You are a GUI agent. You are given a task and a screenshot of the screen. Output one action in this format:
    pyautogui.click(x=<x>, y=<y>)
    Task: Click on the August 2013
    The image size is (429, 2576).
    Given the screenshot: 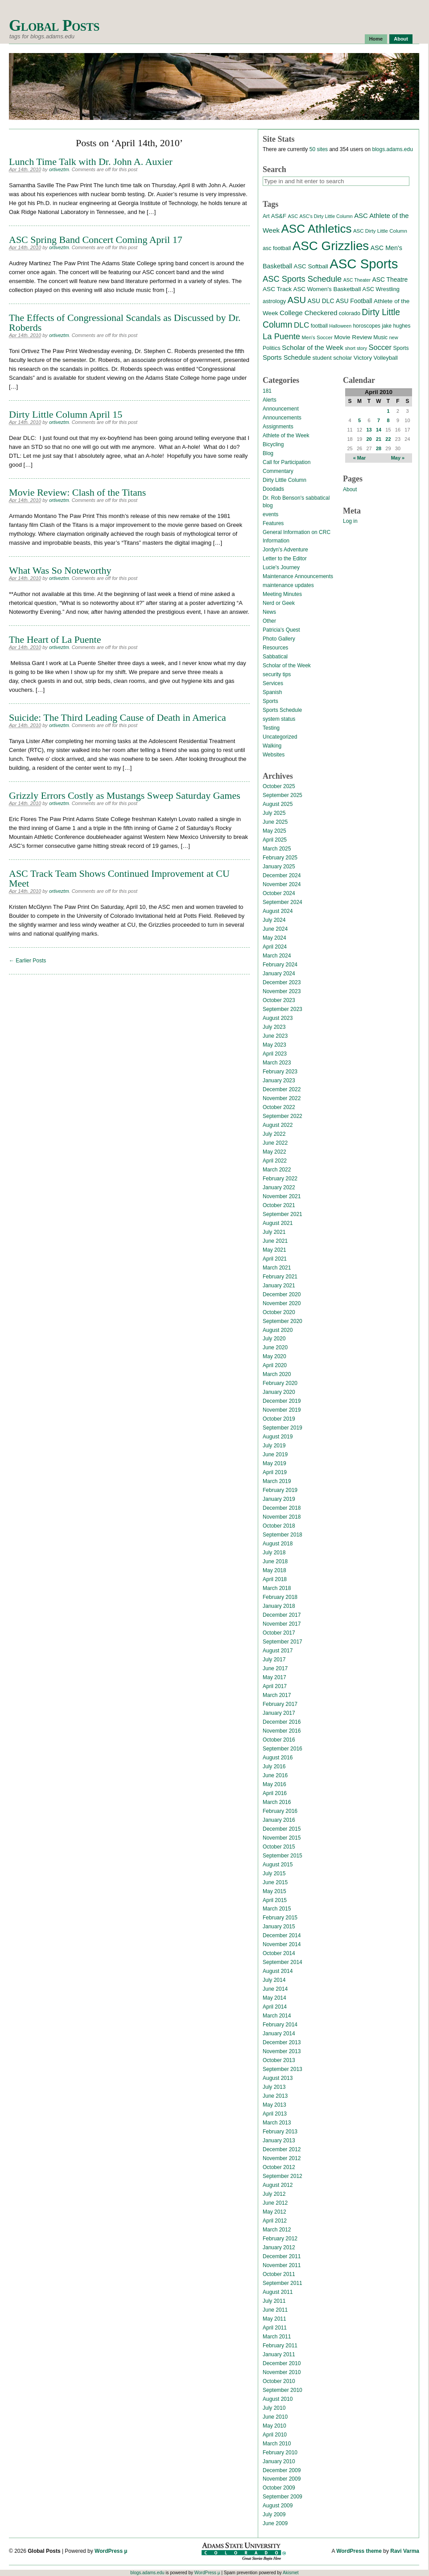 What is the action you would take?
    pyautogui.click(x=278, y=2078)
    